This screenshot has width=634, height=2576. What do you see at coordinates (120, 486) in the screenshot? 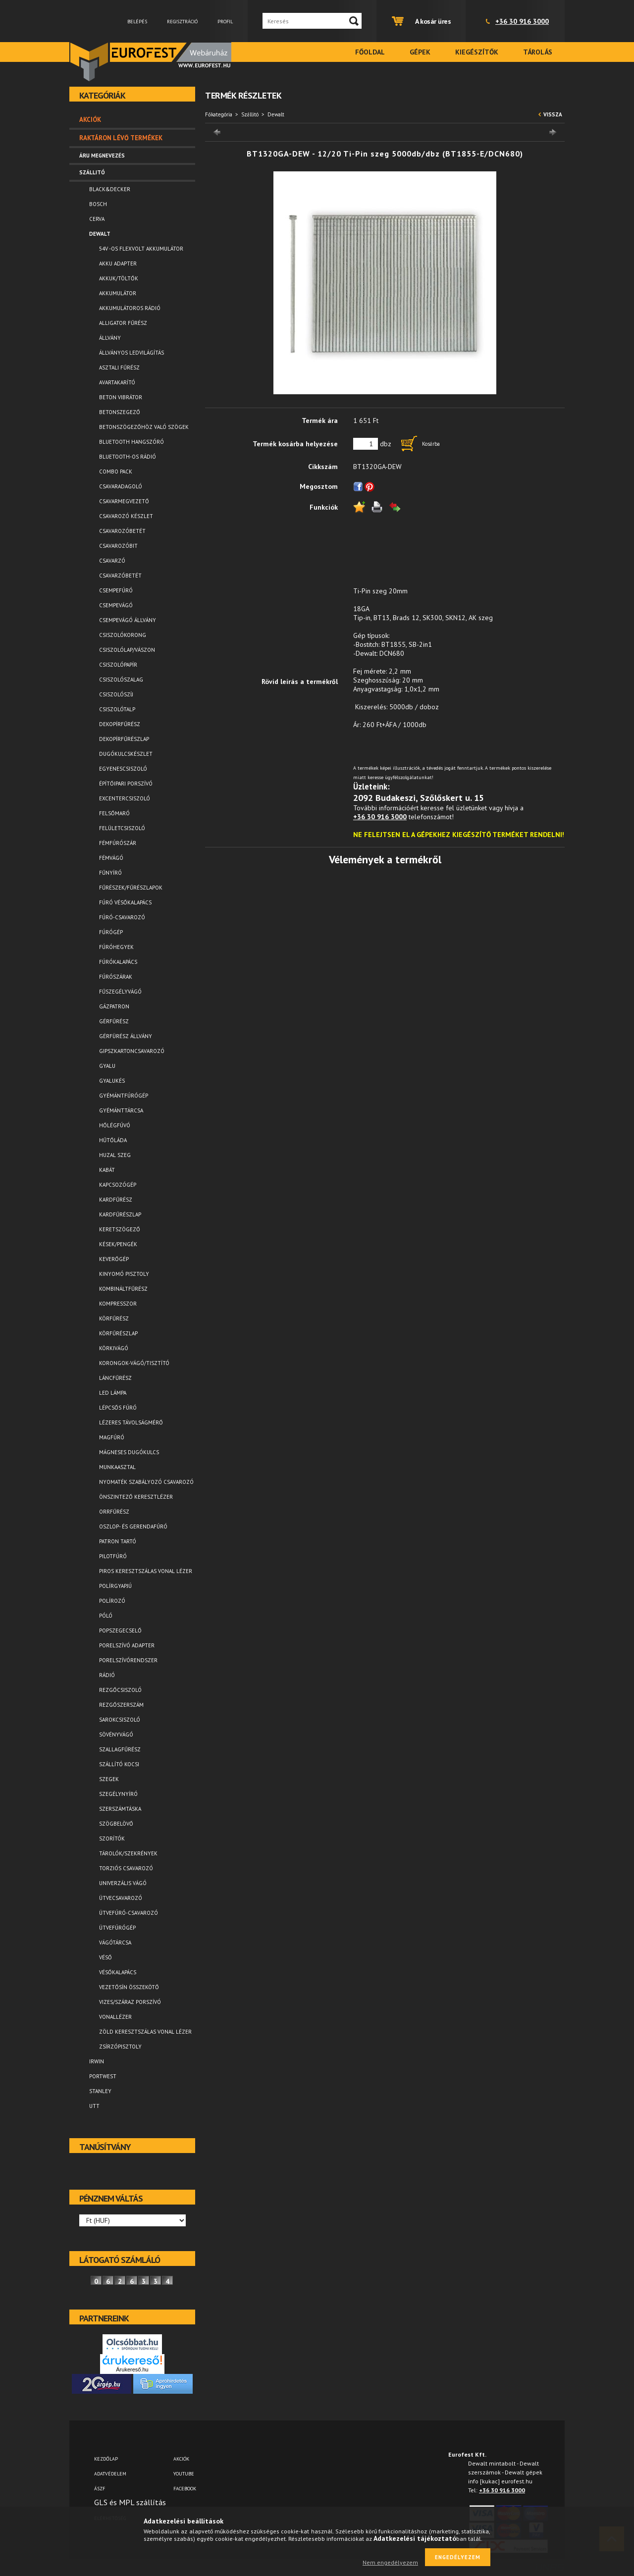
I see `Csavaradagoló` at bounding box center [120, 486].